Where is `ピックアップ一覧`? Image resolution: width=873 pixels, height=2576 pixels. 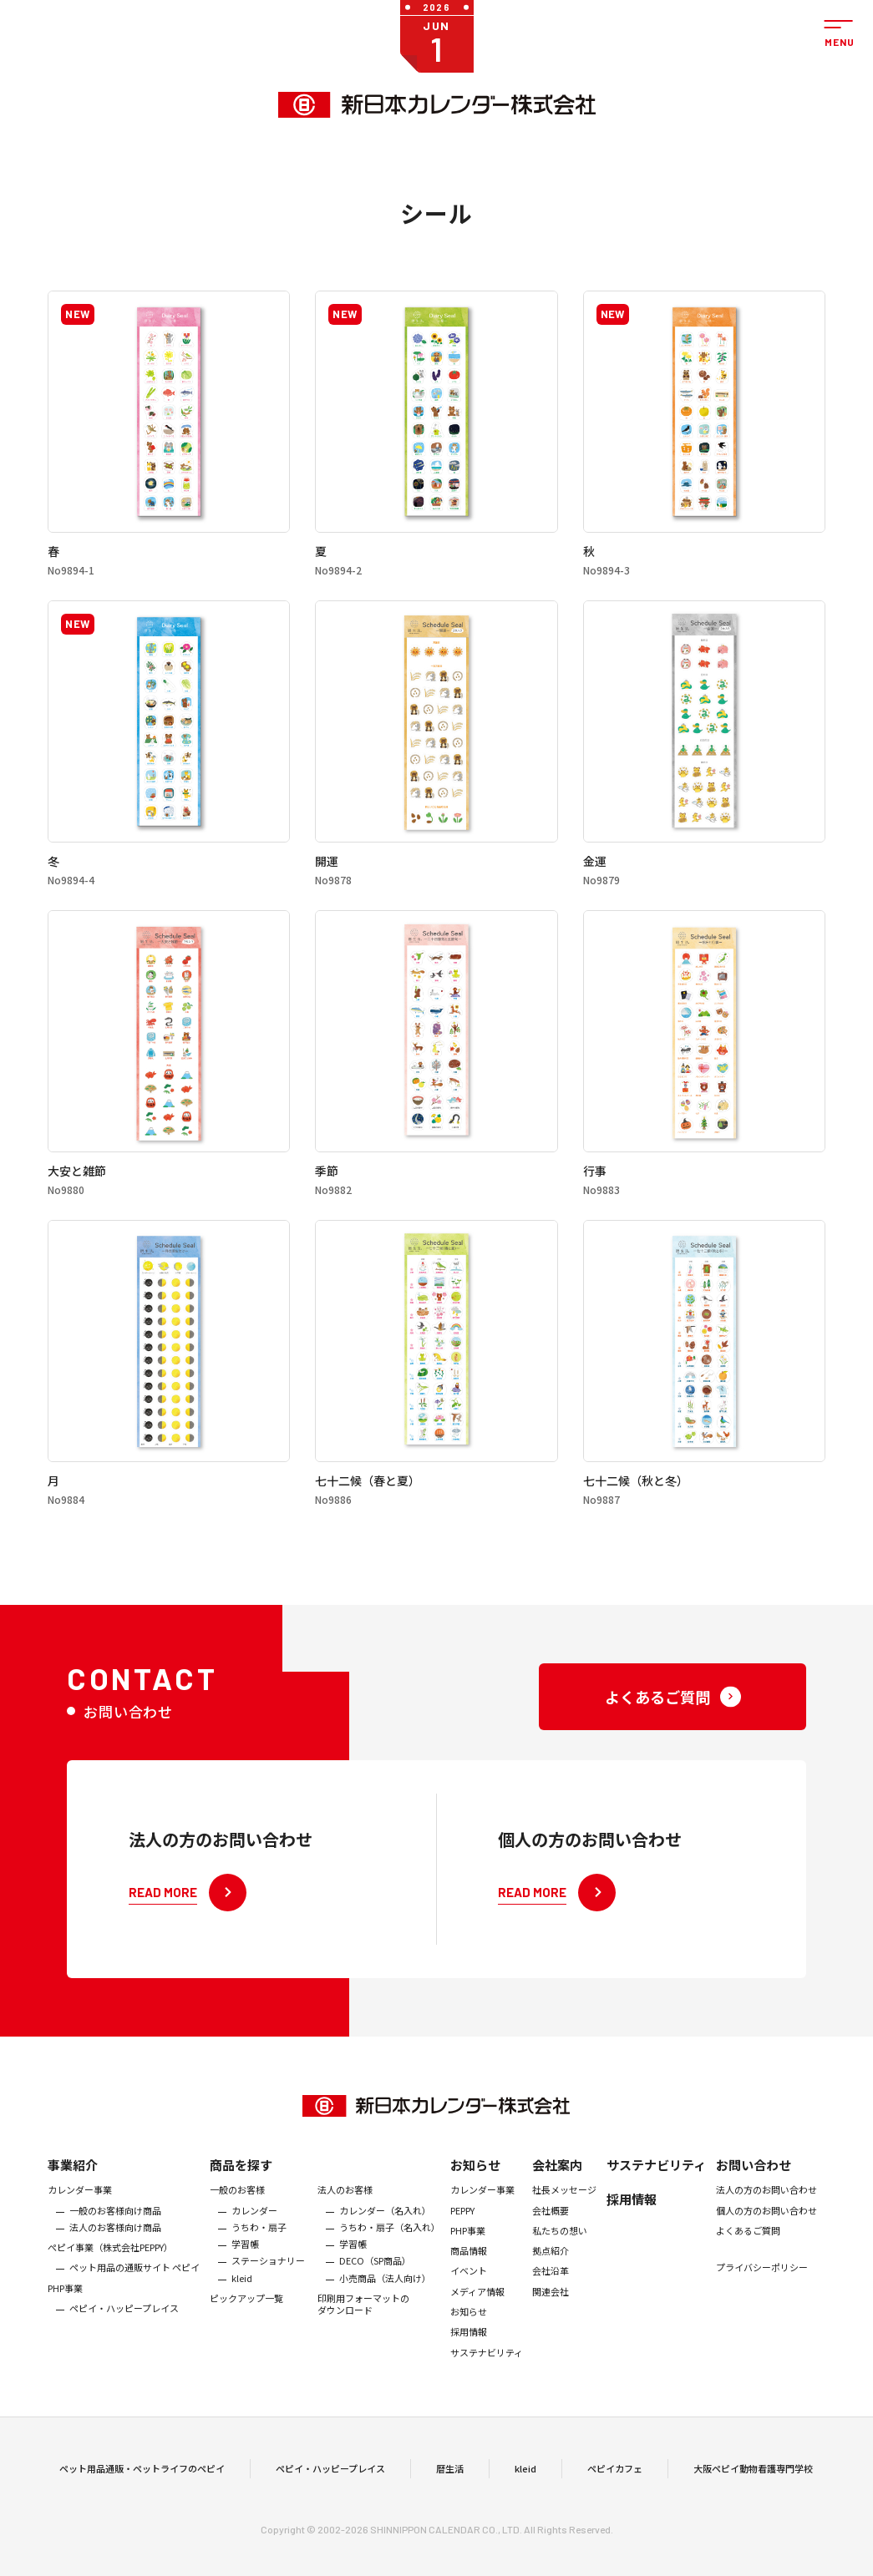 ピックアップ一覧 is located at coordinates (246, 2324).